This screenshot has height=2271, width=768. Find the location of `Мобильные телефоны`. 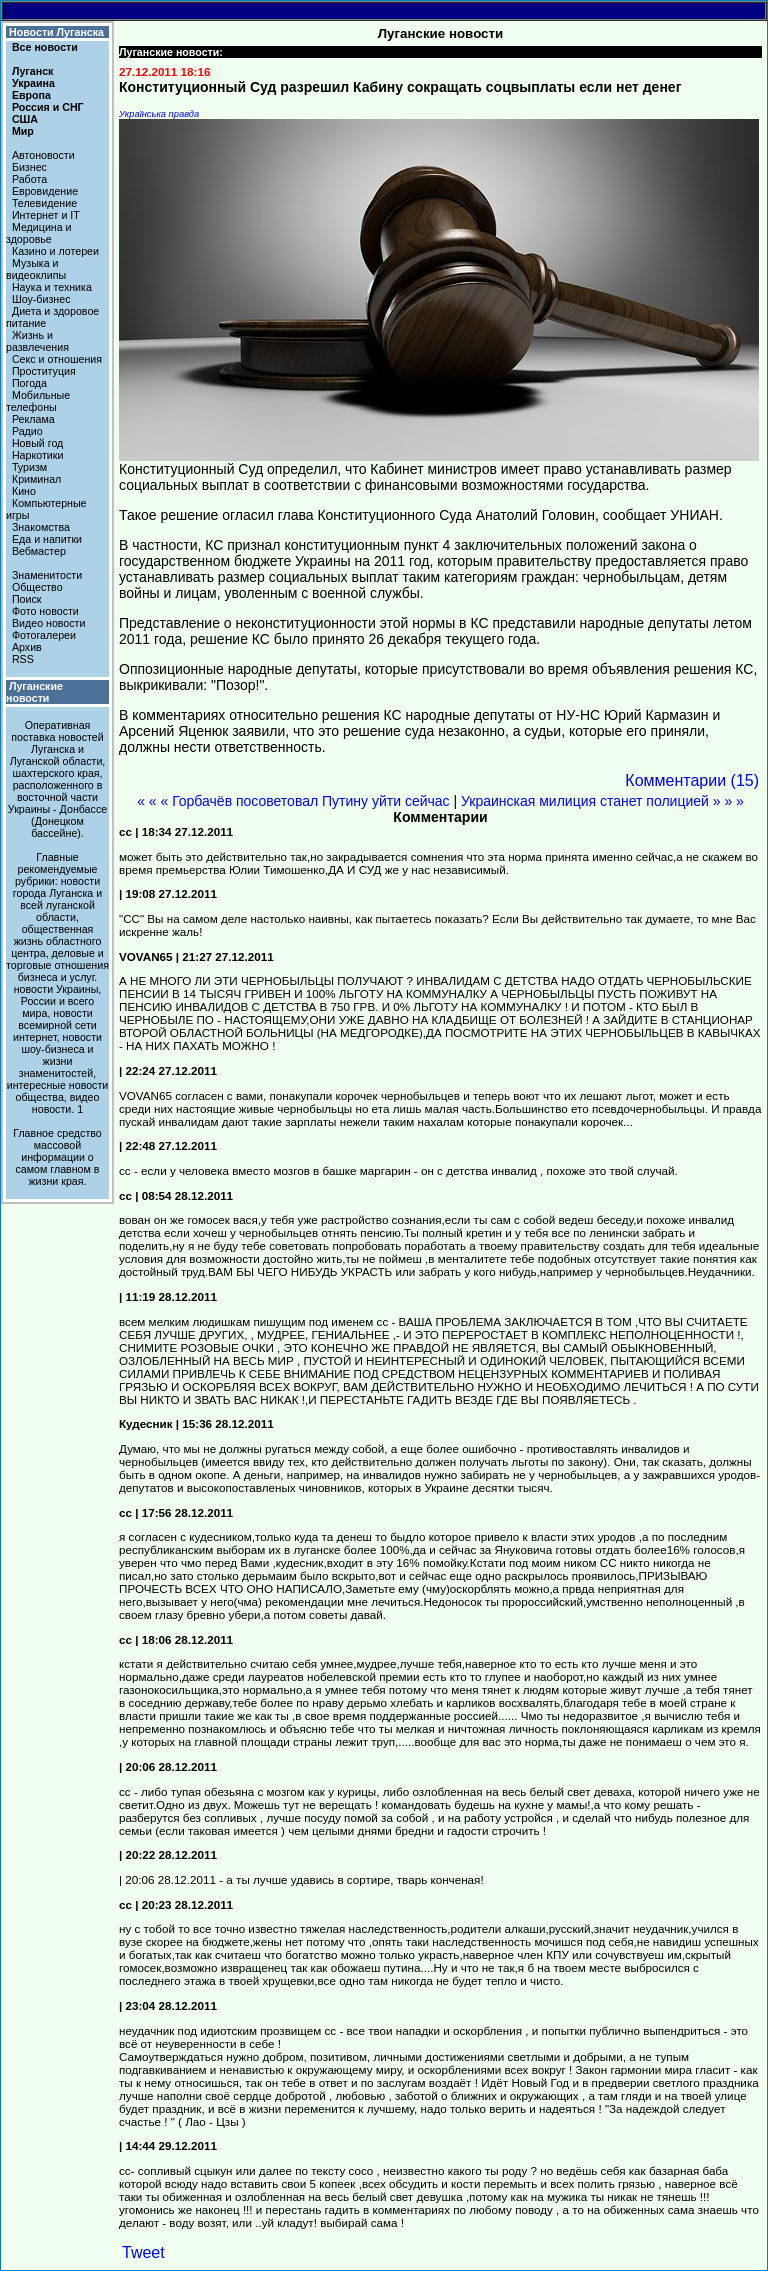

Мобильные телефоны is located at coordinates (38, 401).